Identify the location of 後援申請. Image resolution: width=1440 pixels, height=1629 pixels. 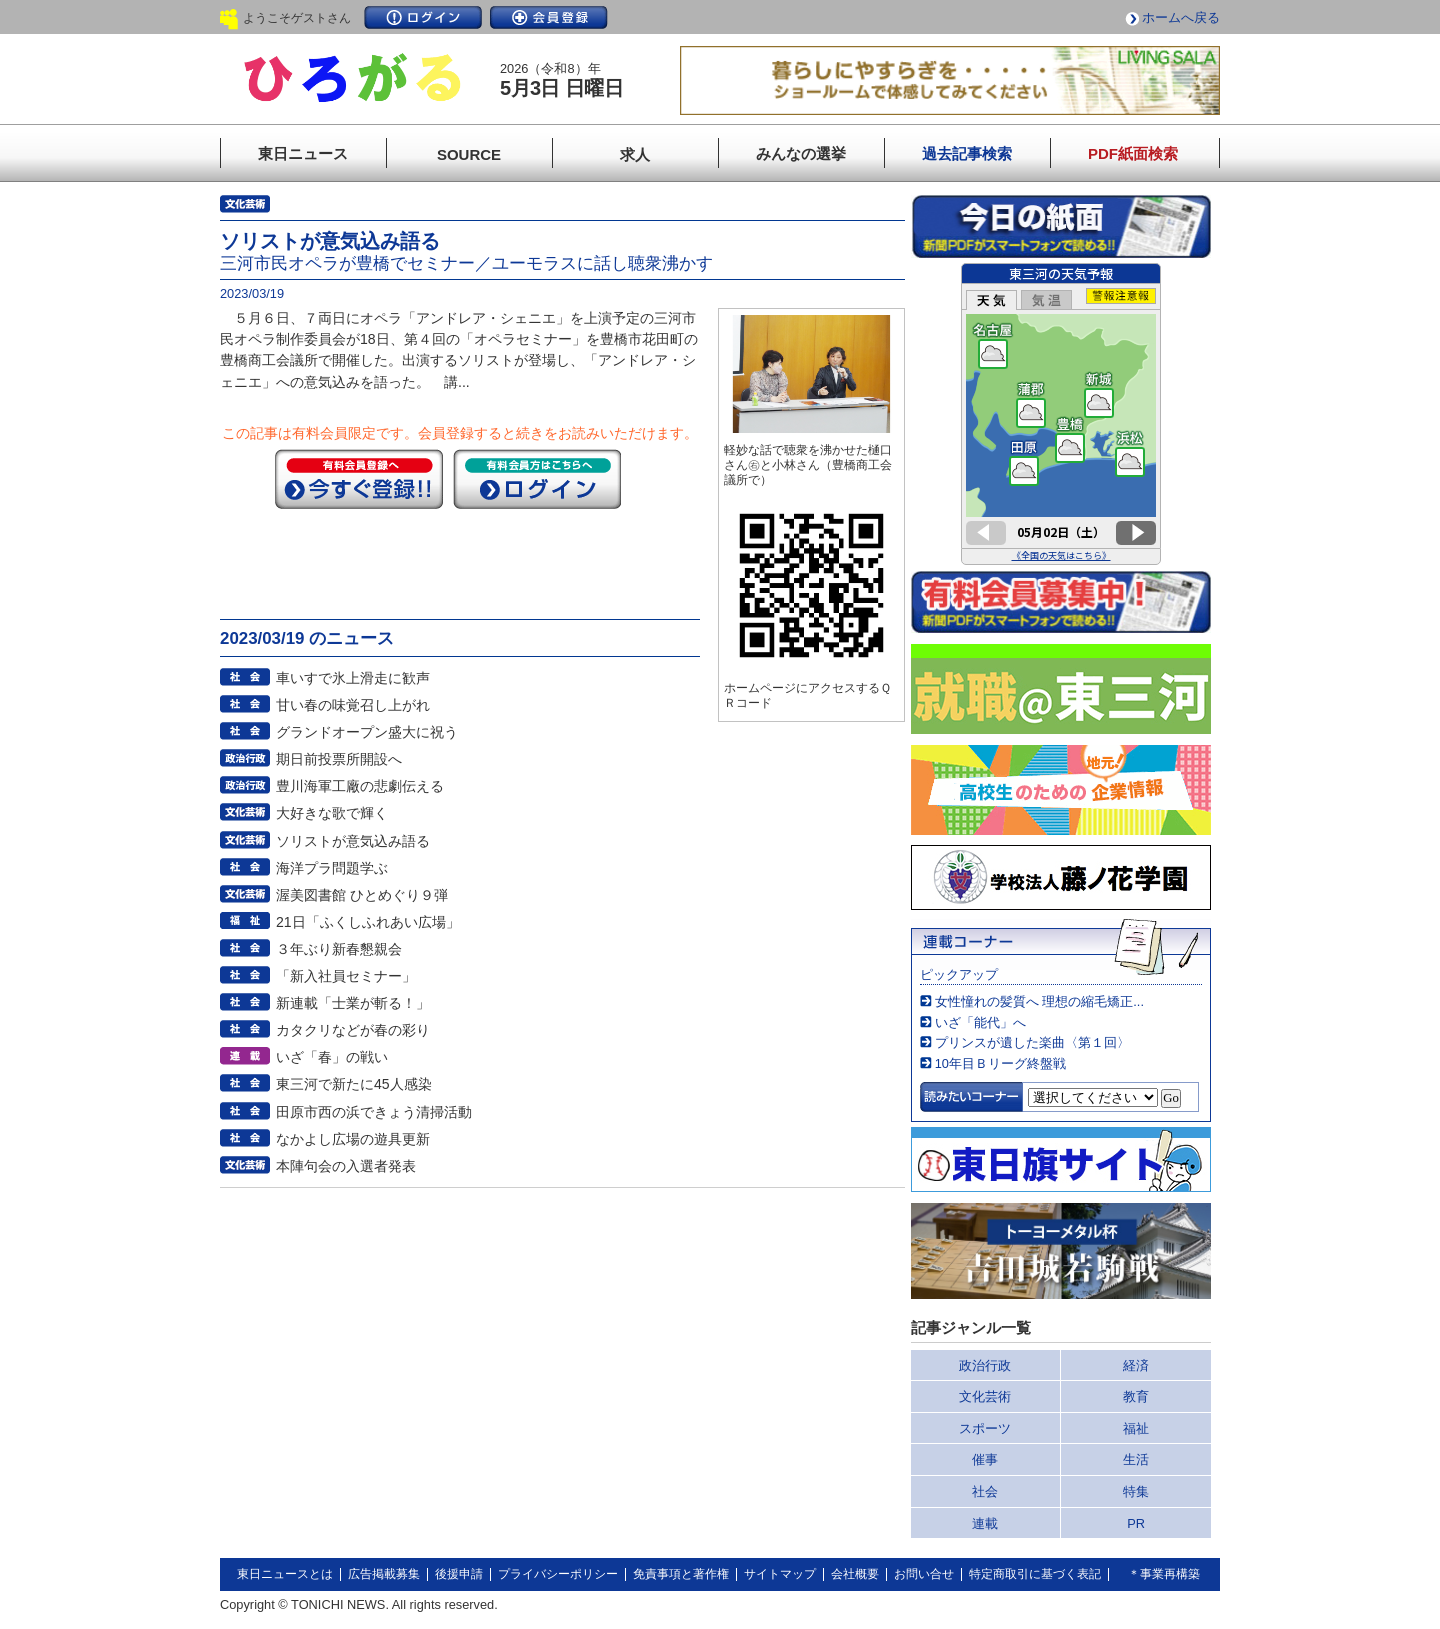
(459, 1574).